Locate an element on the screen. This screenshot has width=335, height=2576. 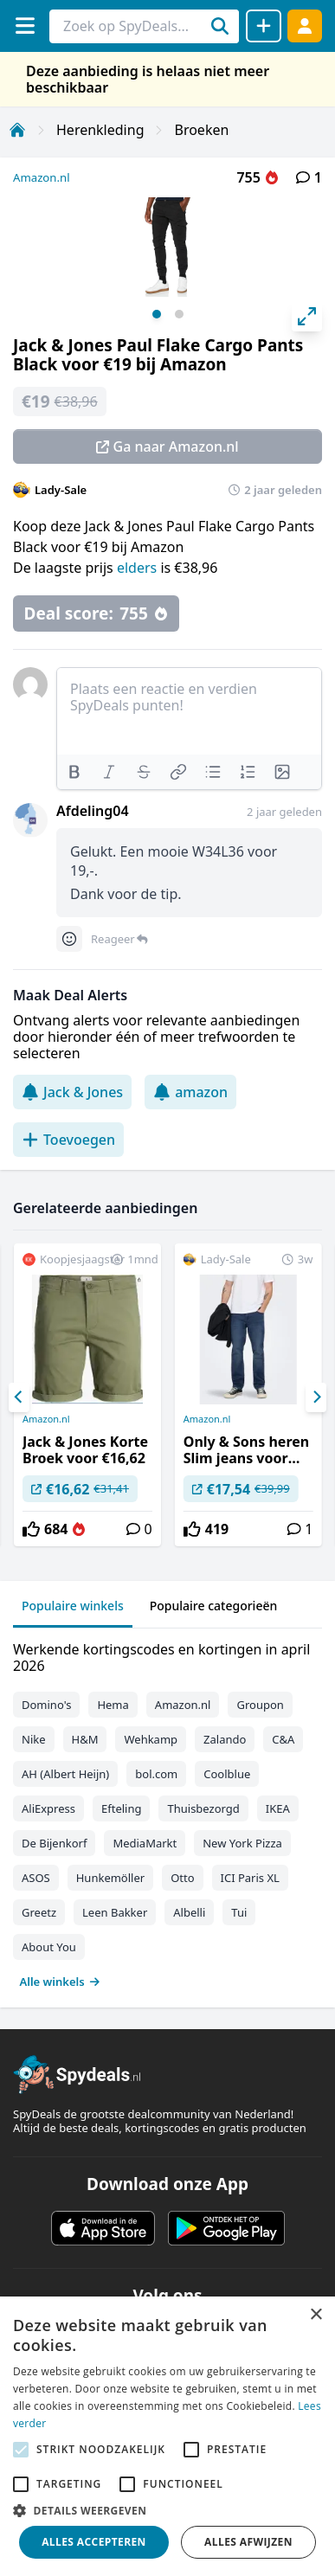
Alles afwijzen [button] is located at coordinates (248, 2541).